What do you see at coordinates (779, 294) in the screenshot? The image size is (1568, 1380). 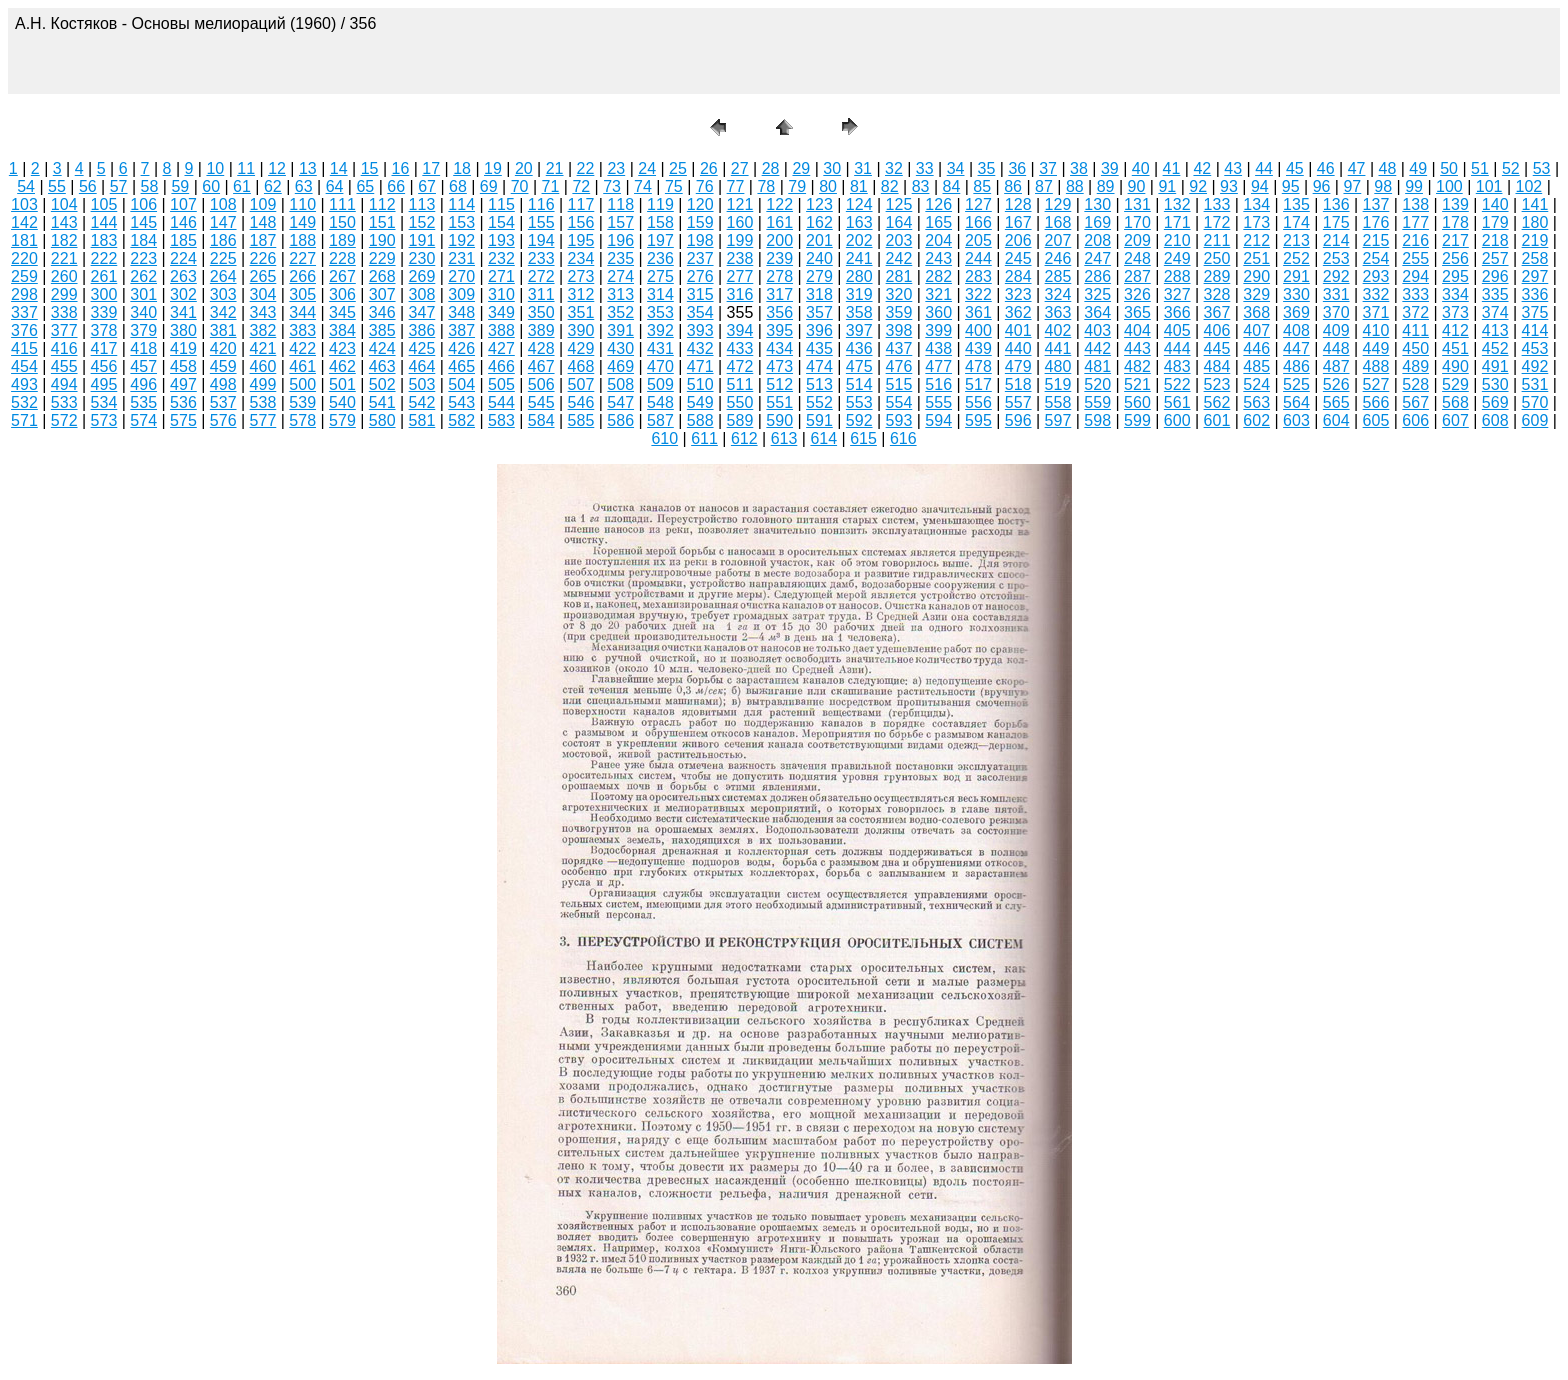 I see `317` at bounding box center [779, 294].